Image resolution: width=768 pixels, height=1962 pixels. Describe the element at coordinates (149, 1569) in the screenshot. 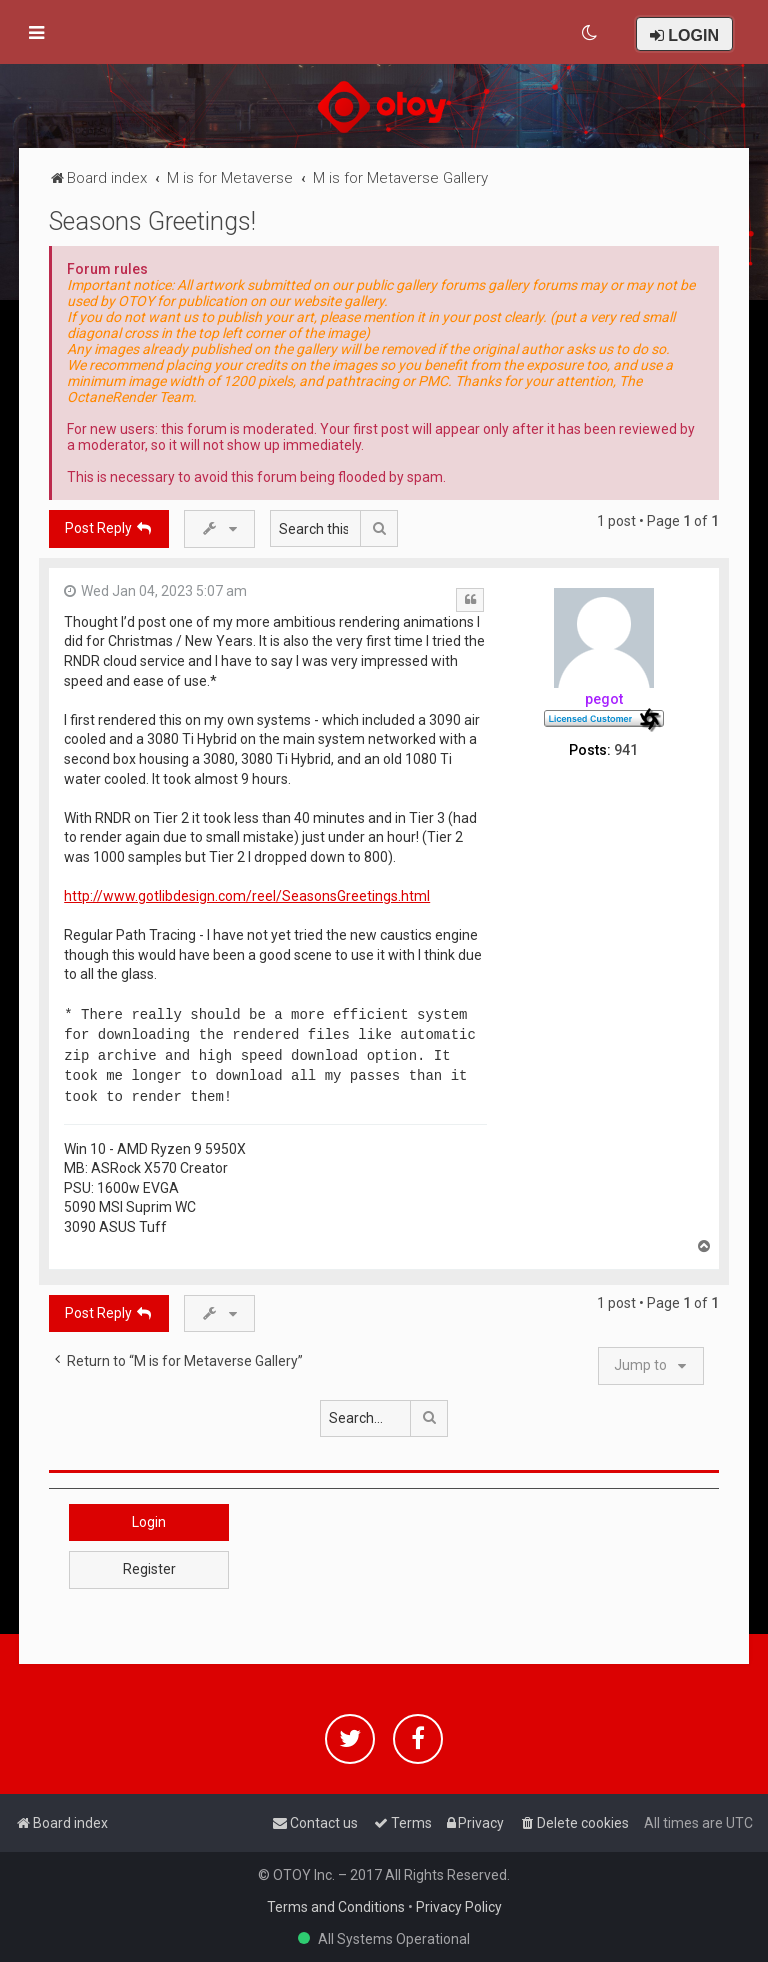

I see `Register [button]` at that location.